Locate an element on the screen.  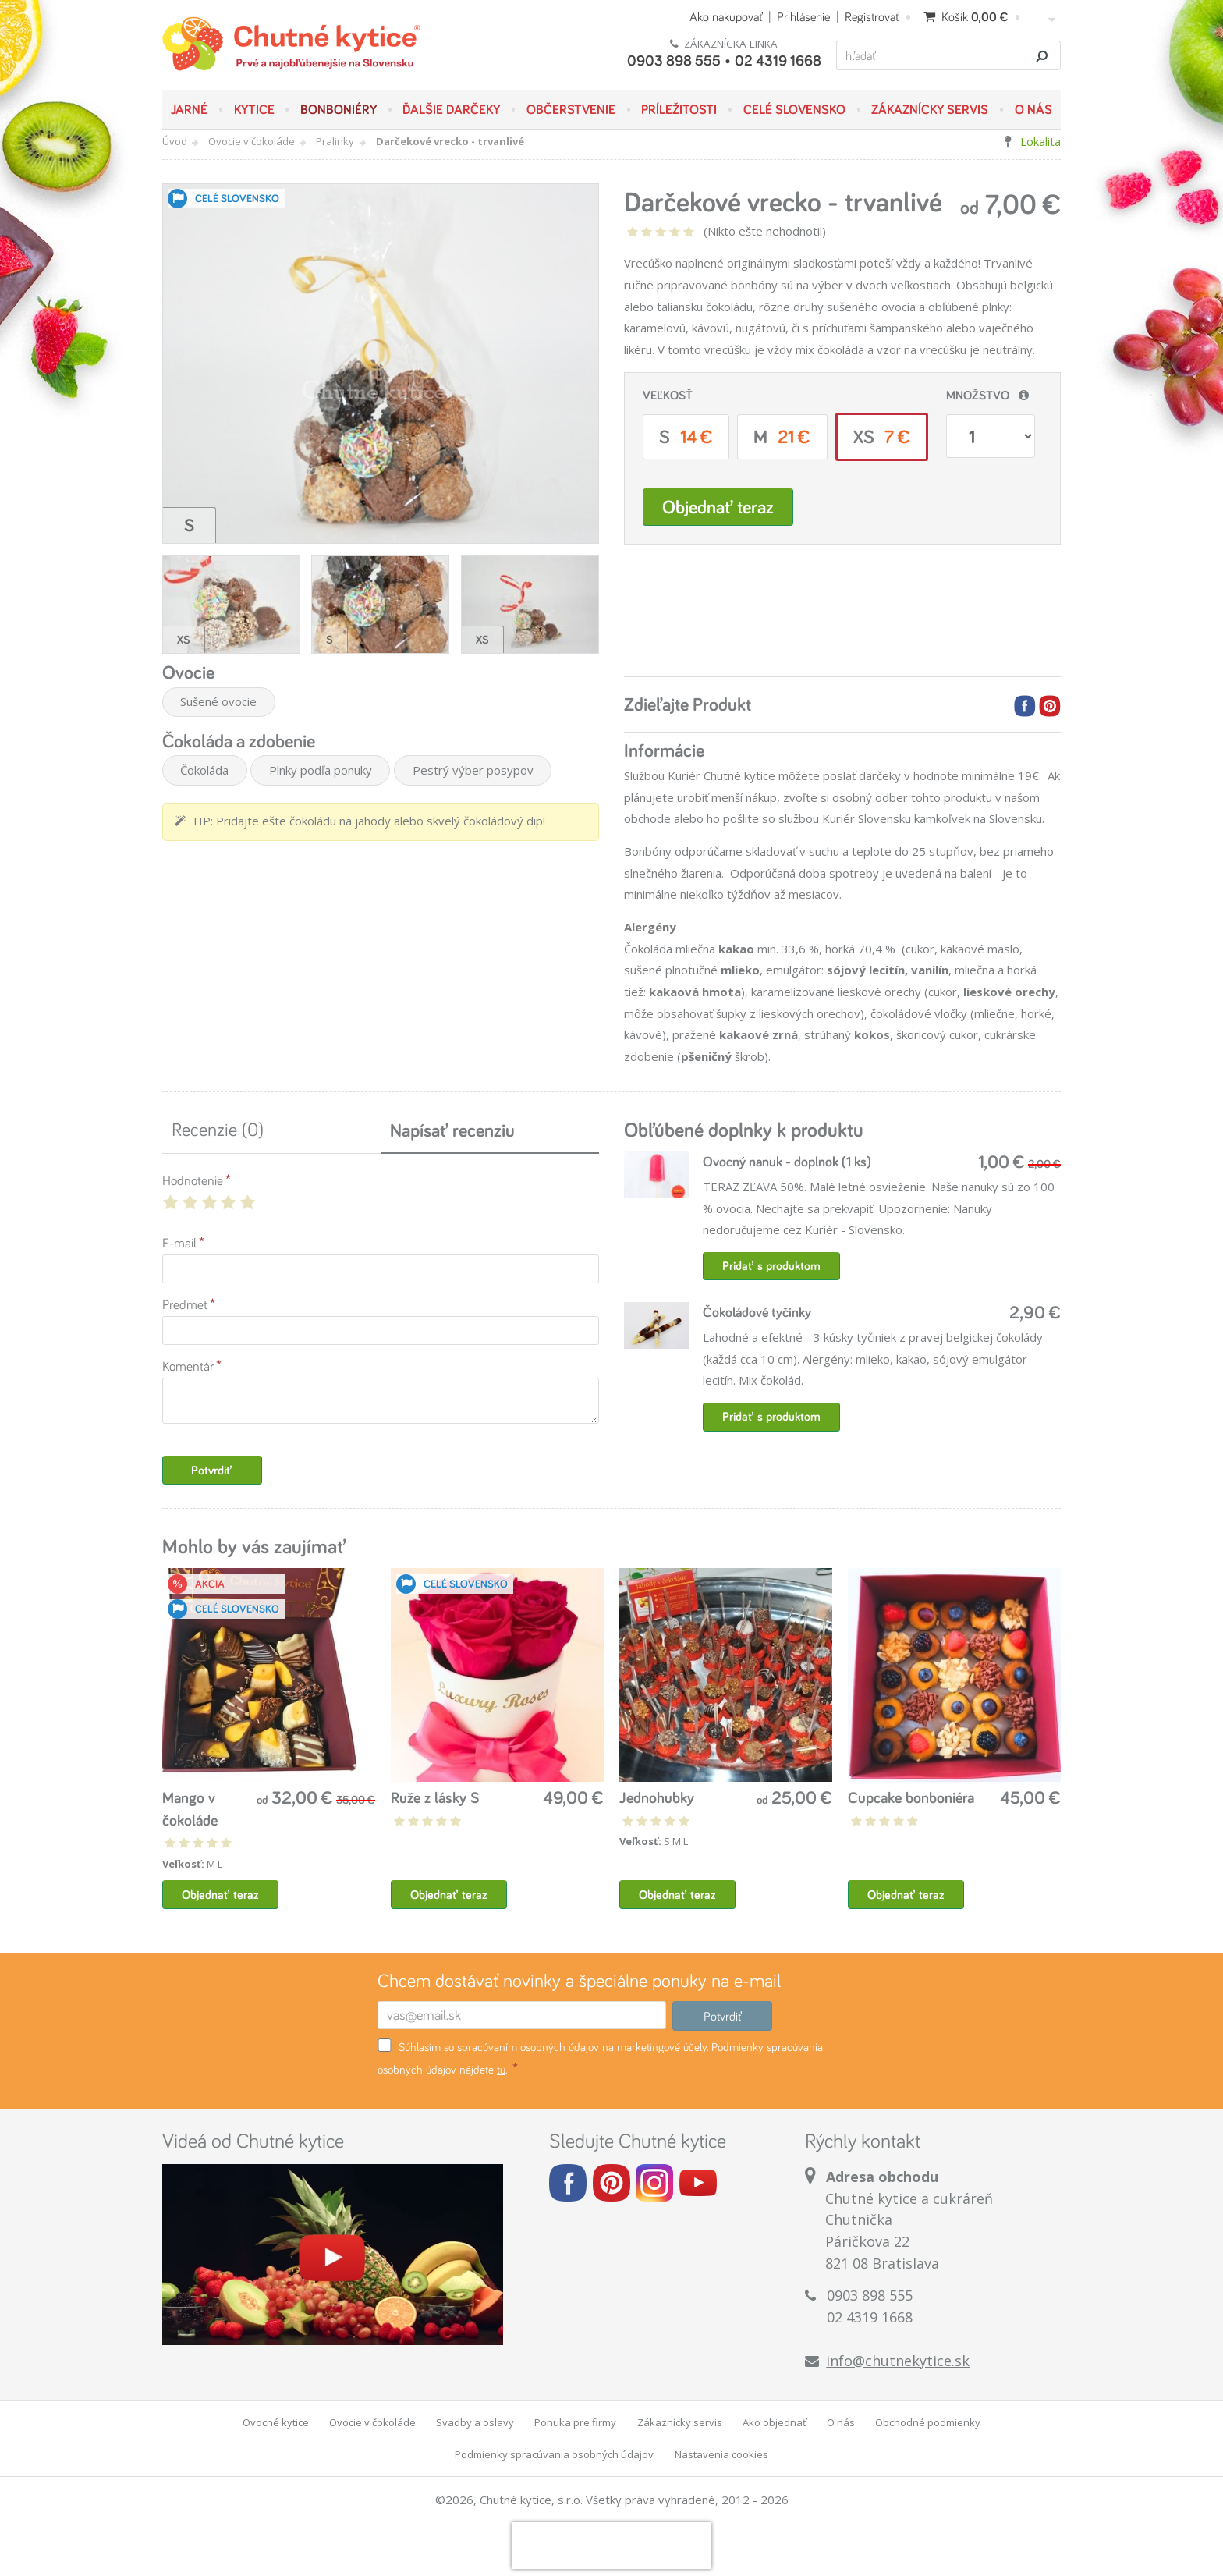
Súhlasím so spracúvaním osobných údajov na marketingové účely. Podmienky spracúvania osobných údajov nájdete . is located at coordinates (600, 2057).